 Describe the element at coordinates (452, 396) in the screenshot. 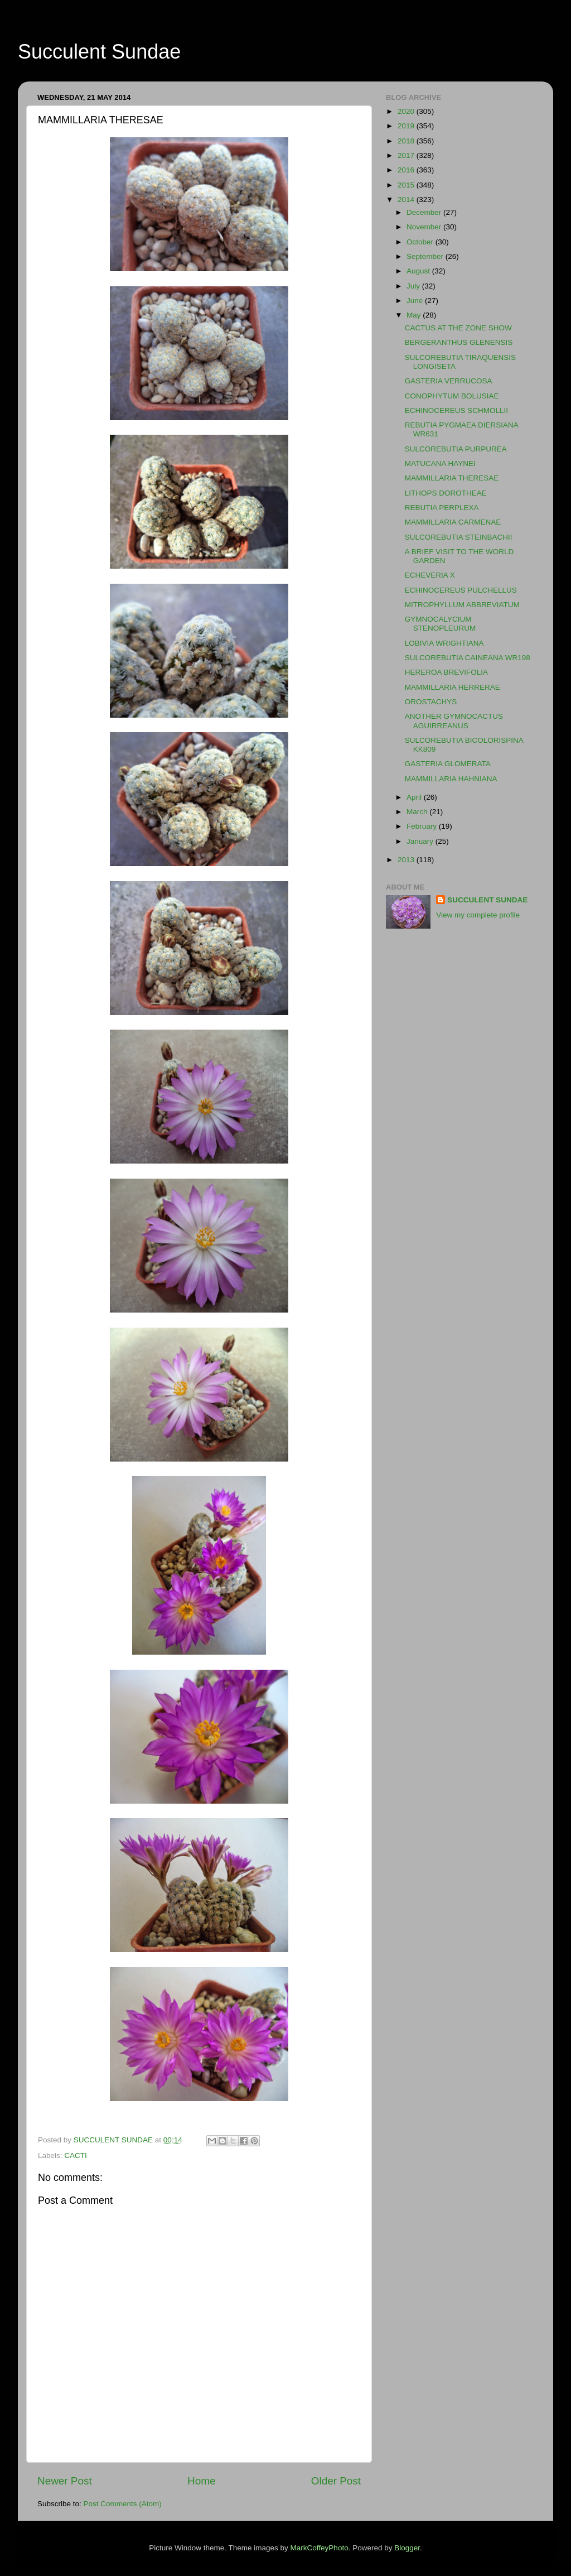

I see `CONOPHYTUM BOLUSIAE` at that location.